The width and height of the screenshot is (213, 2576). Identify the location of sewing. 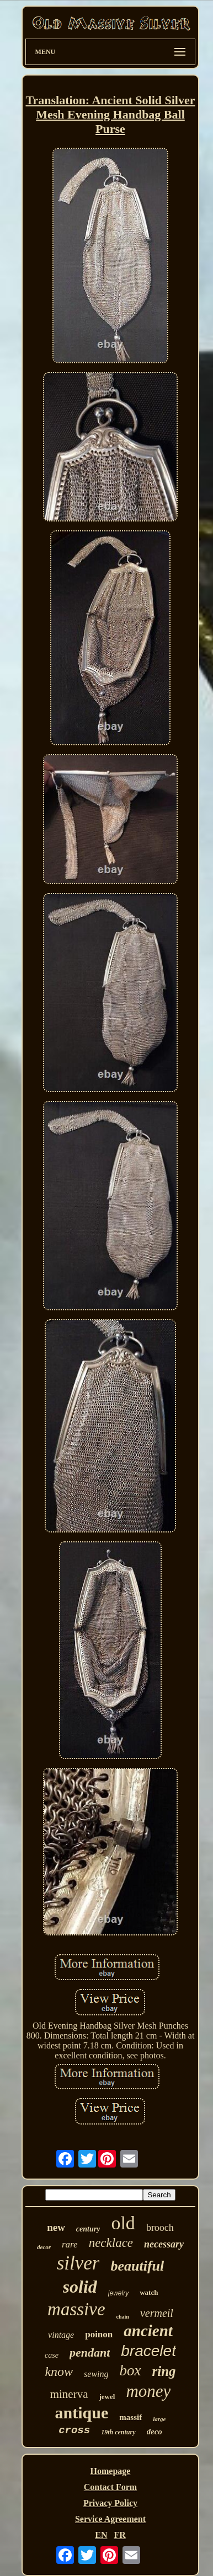
(96, 2374).